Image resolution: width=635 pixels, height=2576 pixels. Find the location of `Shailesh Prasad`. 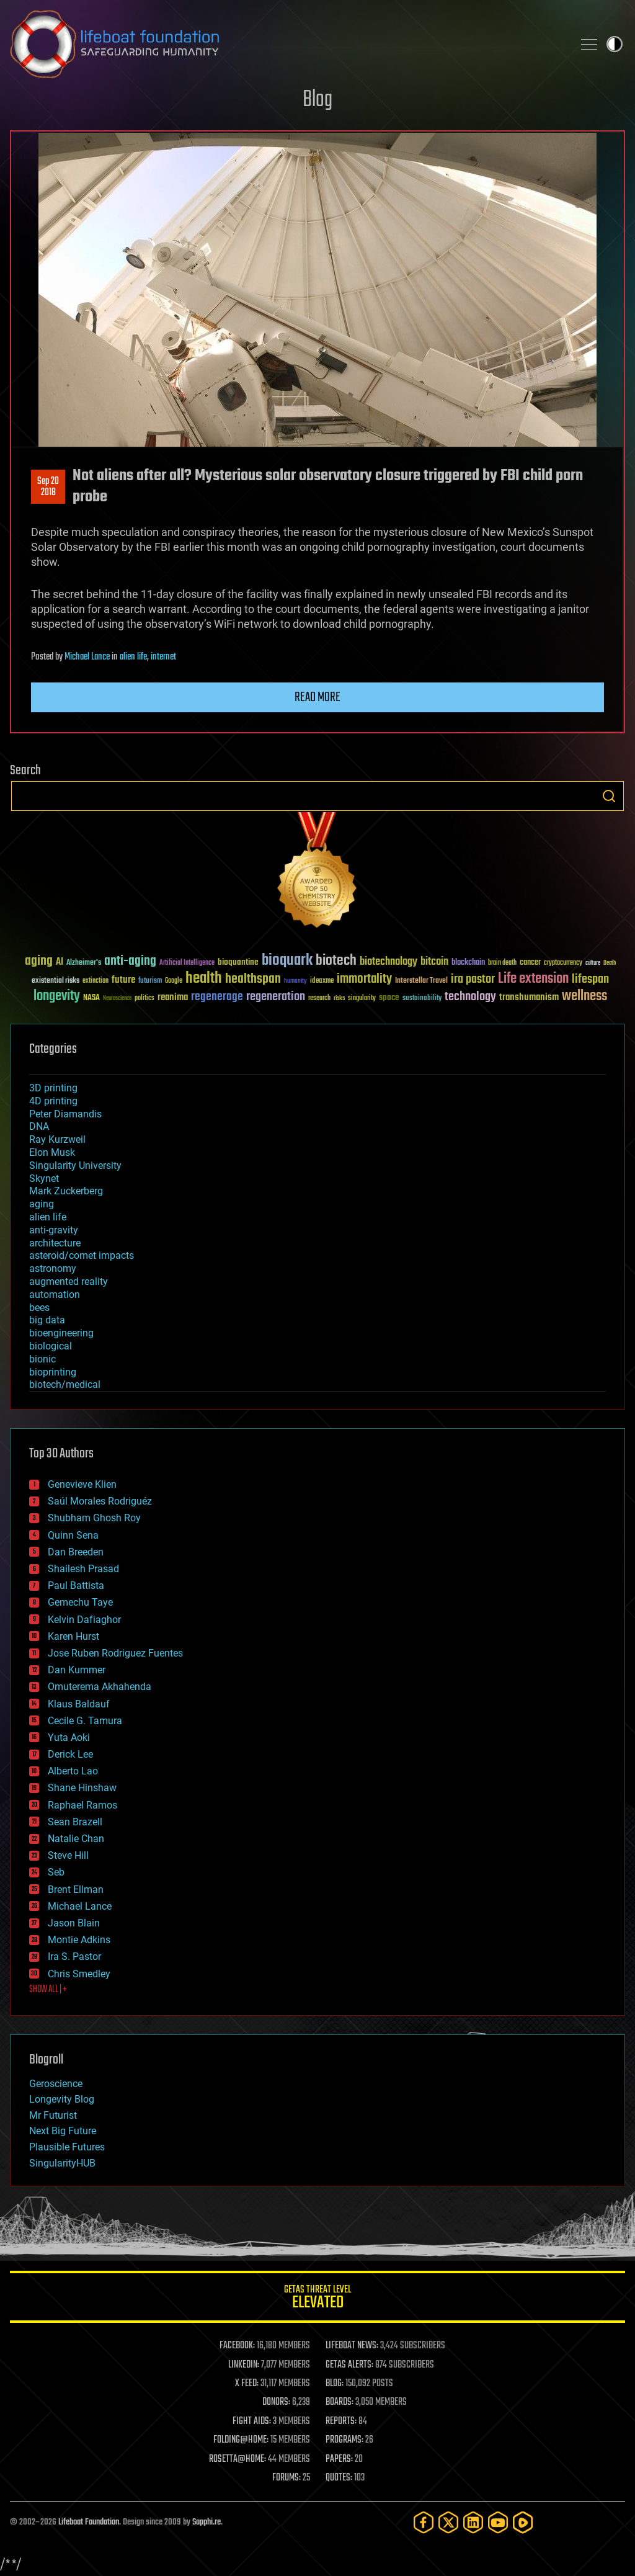

Shailesh Prasad is located at coordinates (83, 1569).